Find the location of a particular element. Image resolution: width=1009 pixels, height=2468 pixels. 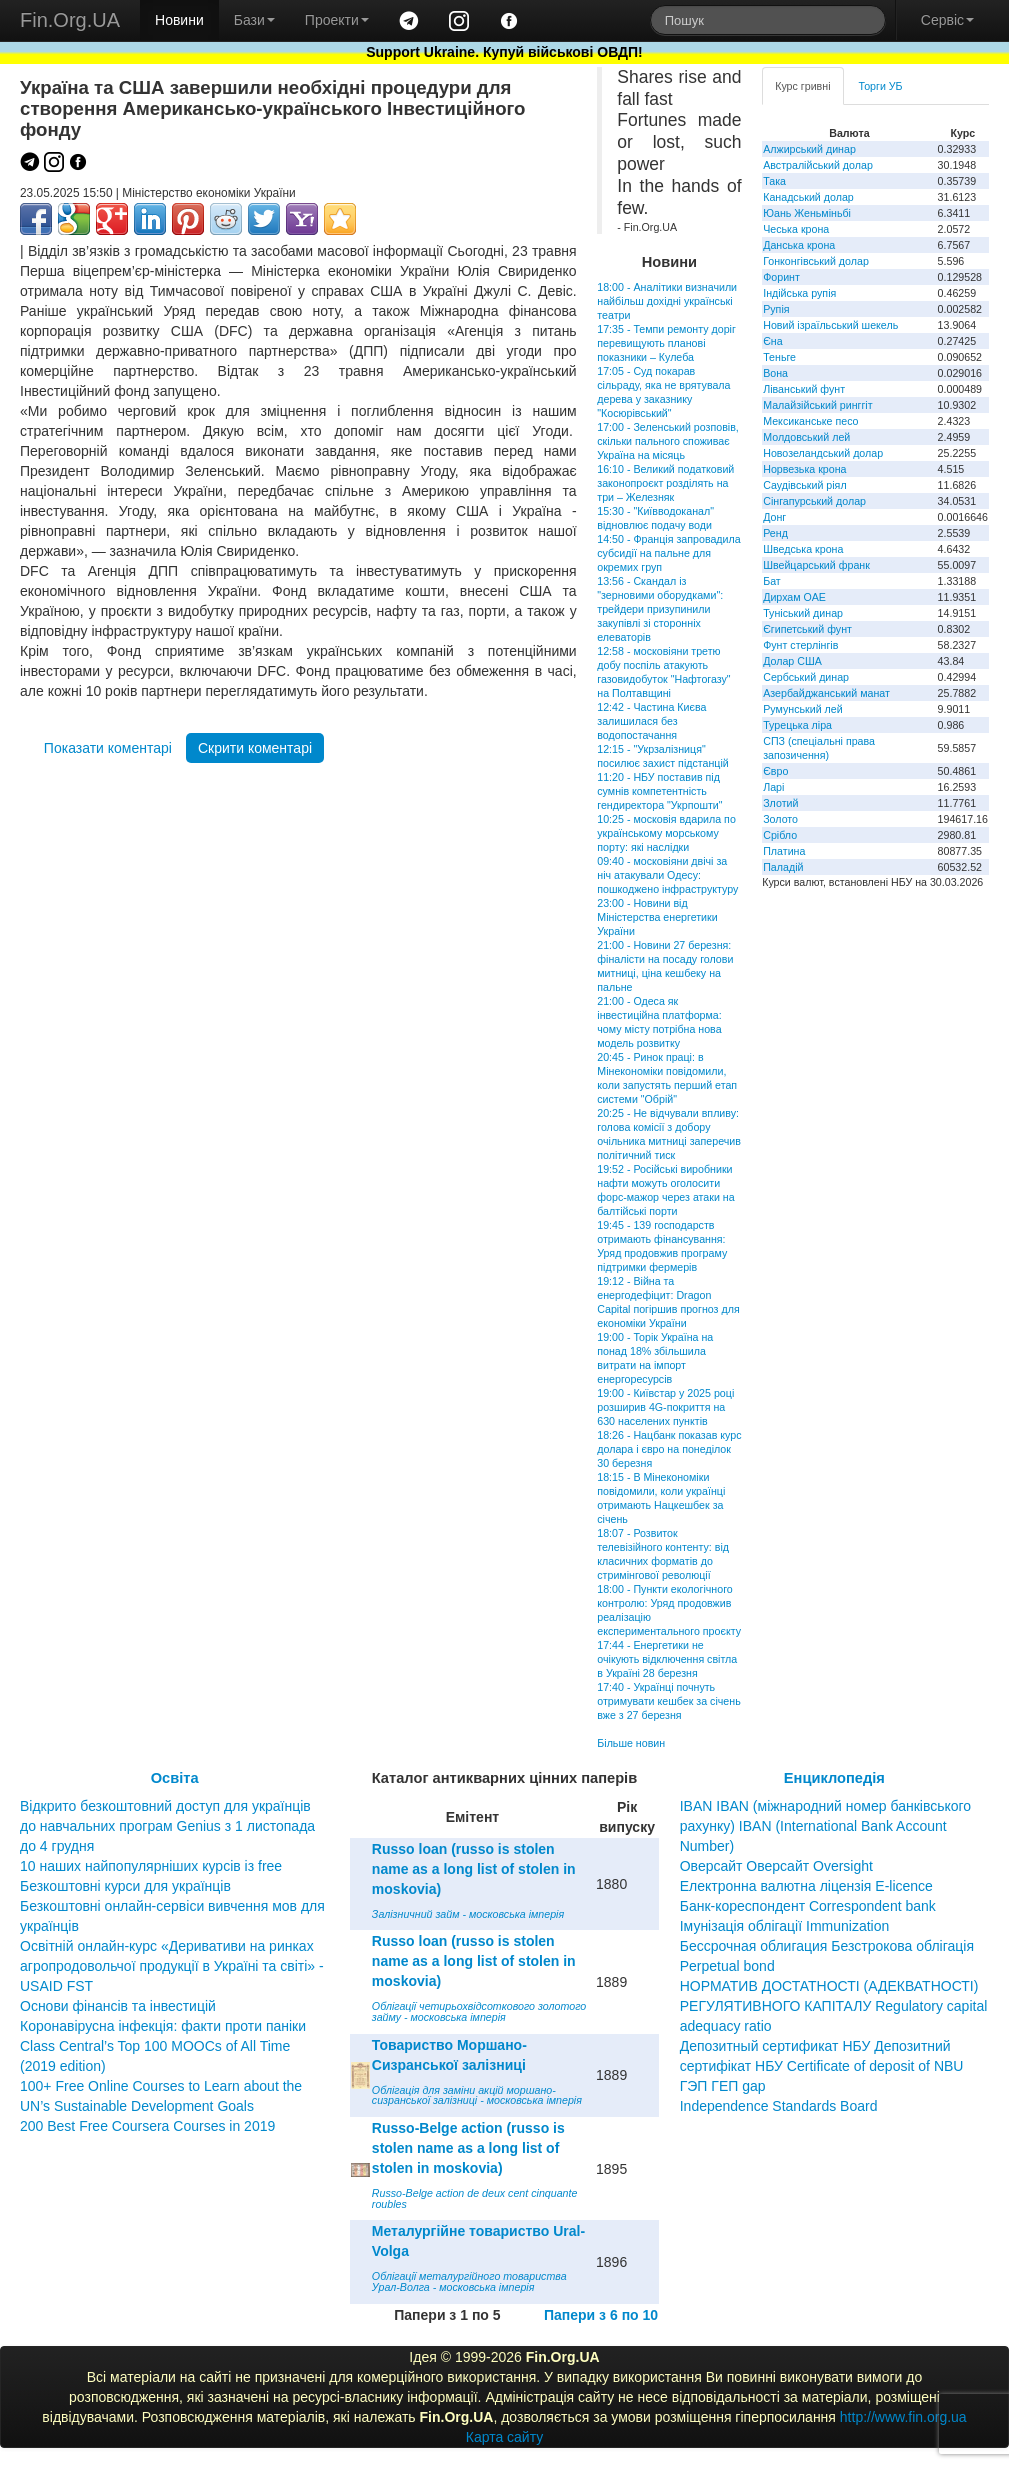

Гонконгівський долар is located at coordinates (816, 261).